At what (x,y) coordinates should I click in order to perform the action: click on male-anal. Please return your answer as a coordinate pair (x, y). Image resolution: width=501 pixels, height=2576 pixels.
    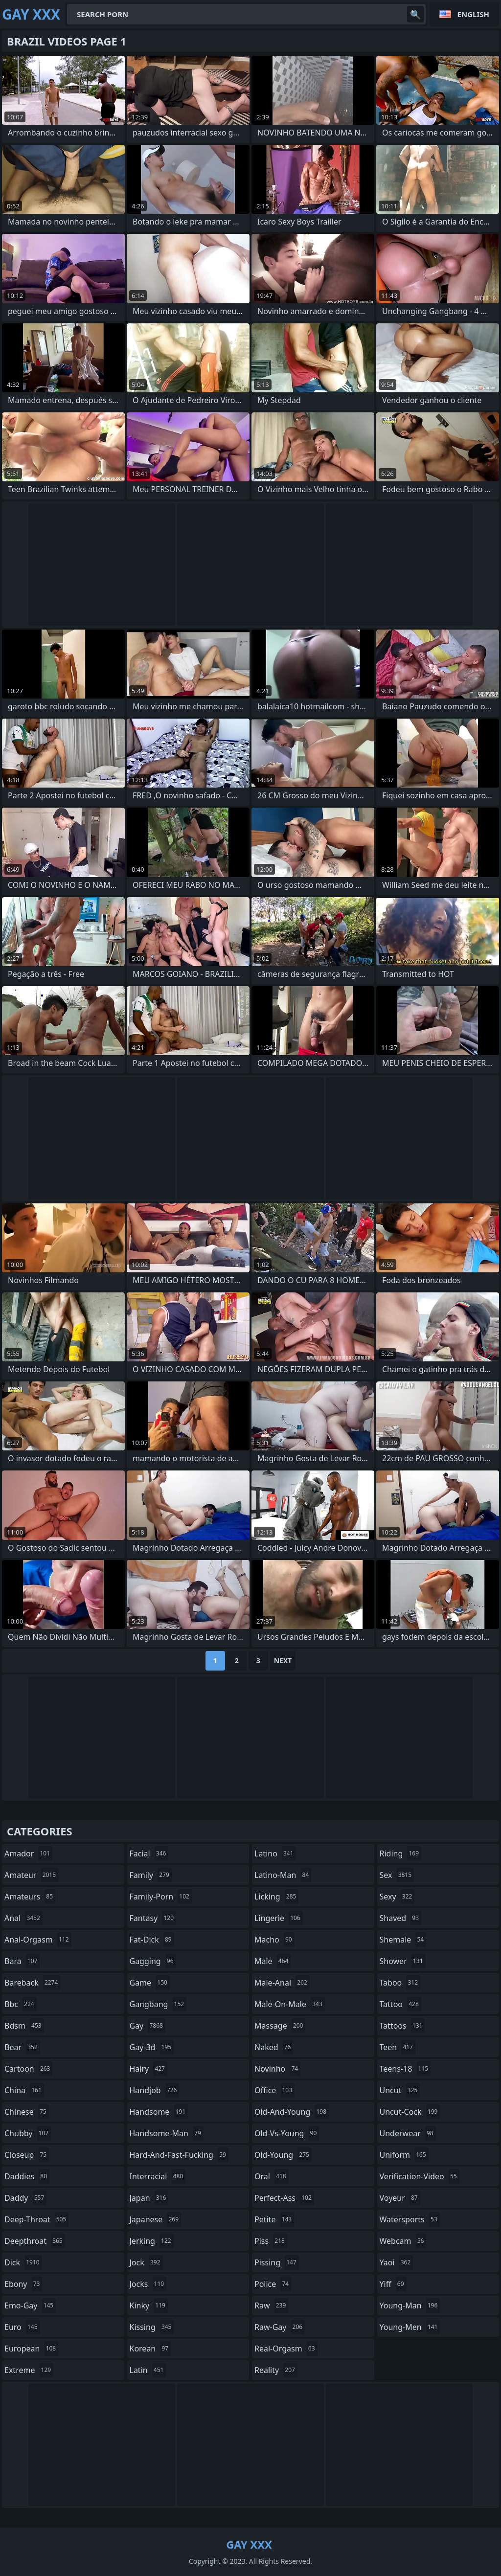
    Looking at the image, I should click on (282, 1982).